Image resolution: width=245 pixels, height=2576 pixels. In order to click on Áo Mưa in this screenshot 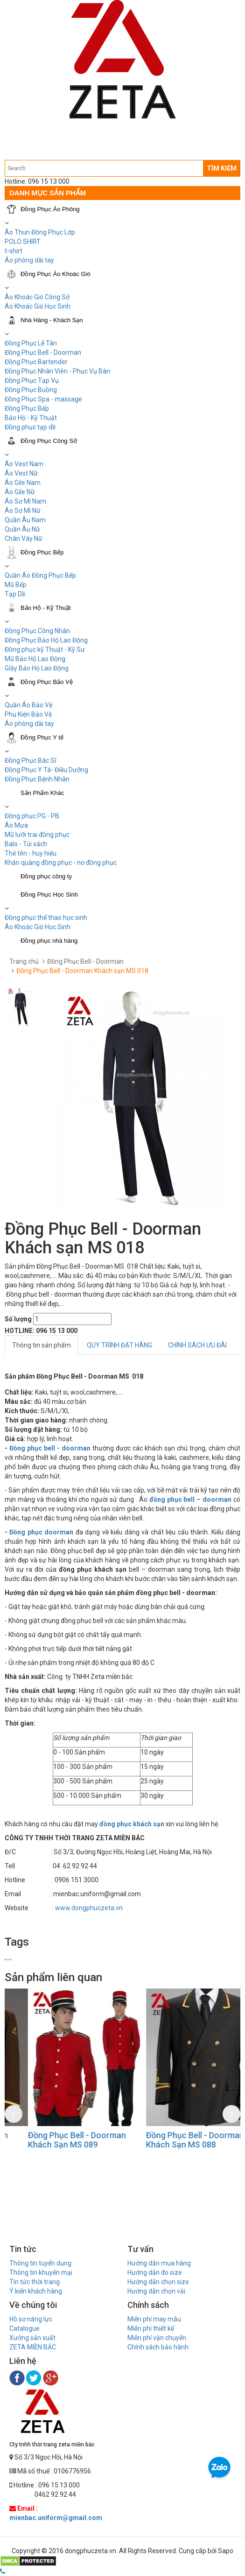, I will do `click(16, 825)`.